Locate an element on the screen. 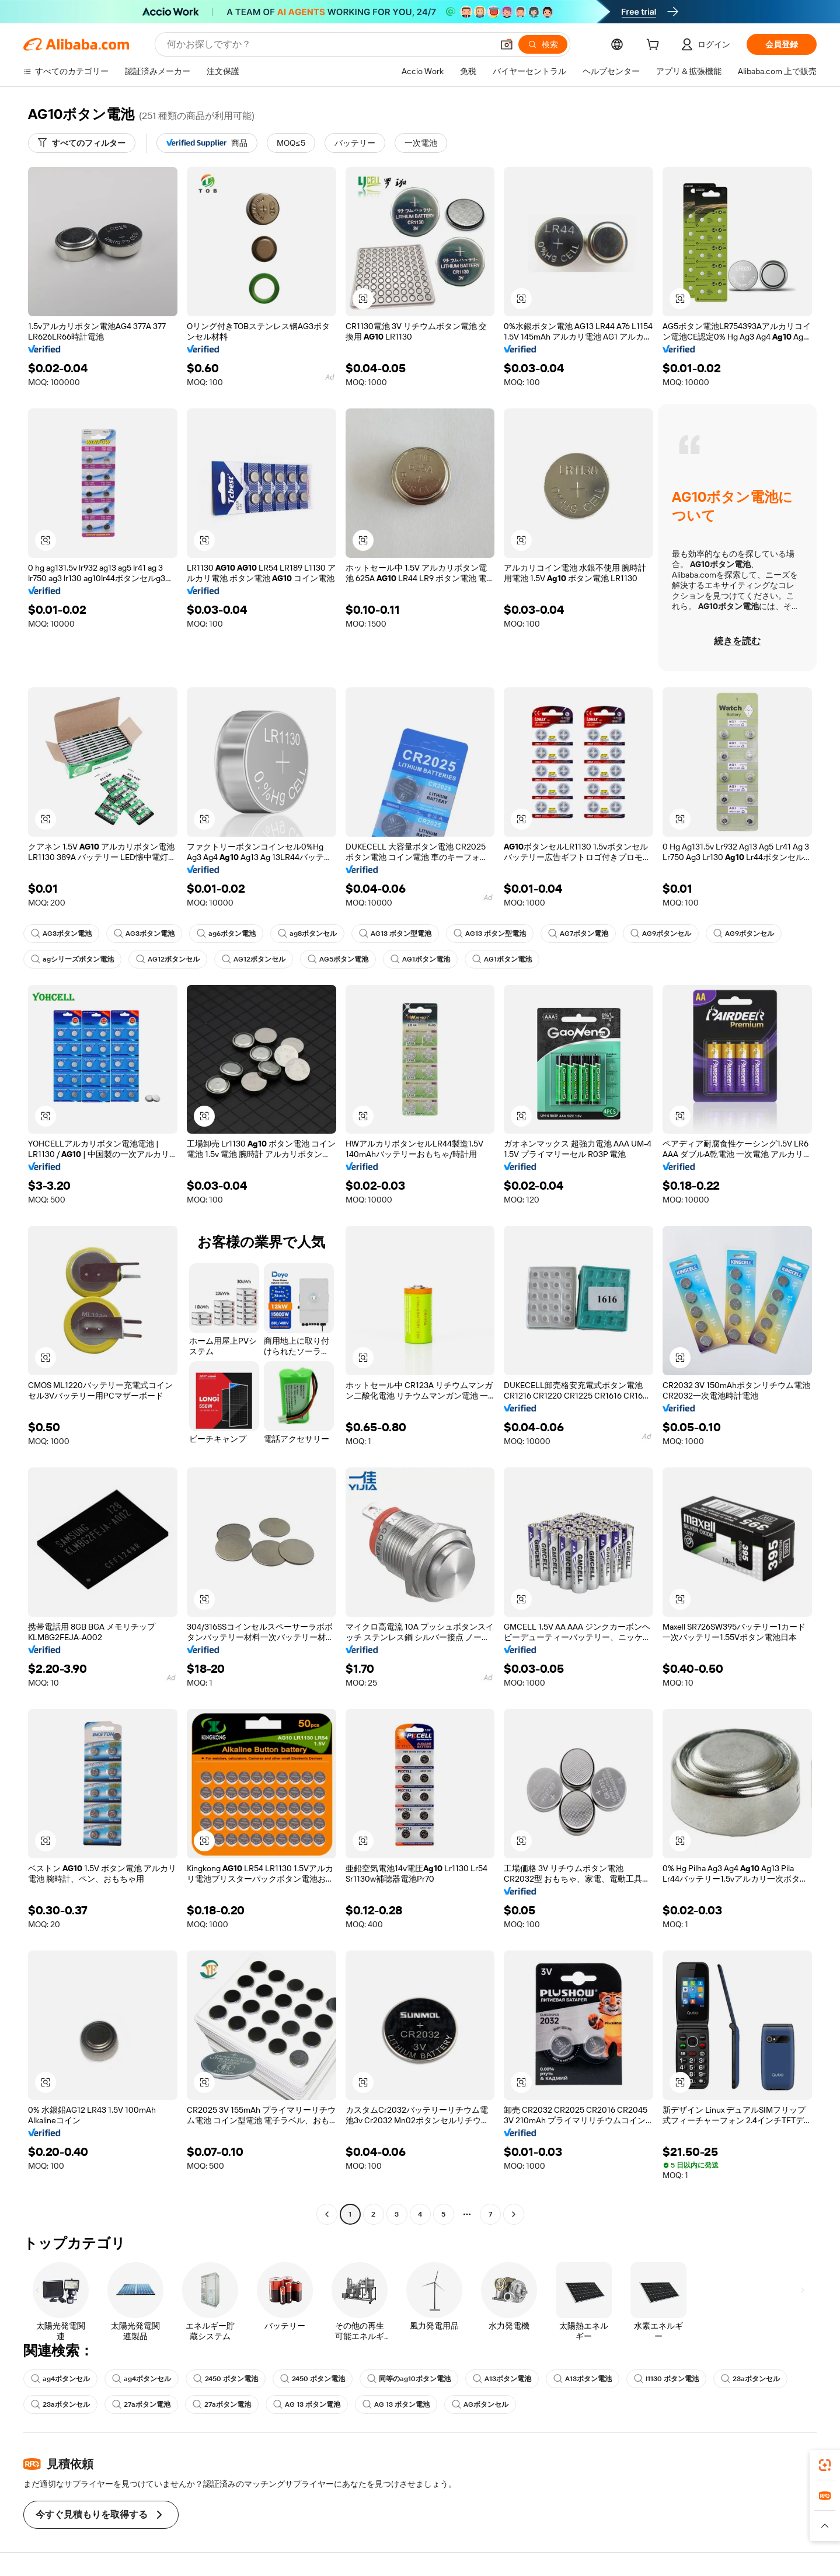  23aボタンセル is located at coordinates (750, 2378).